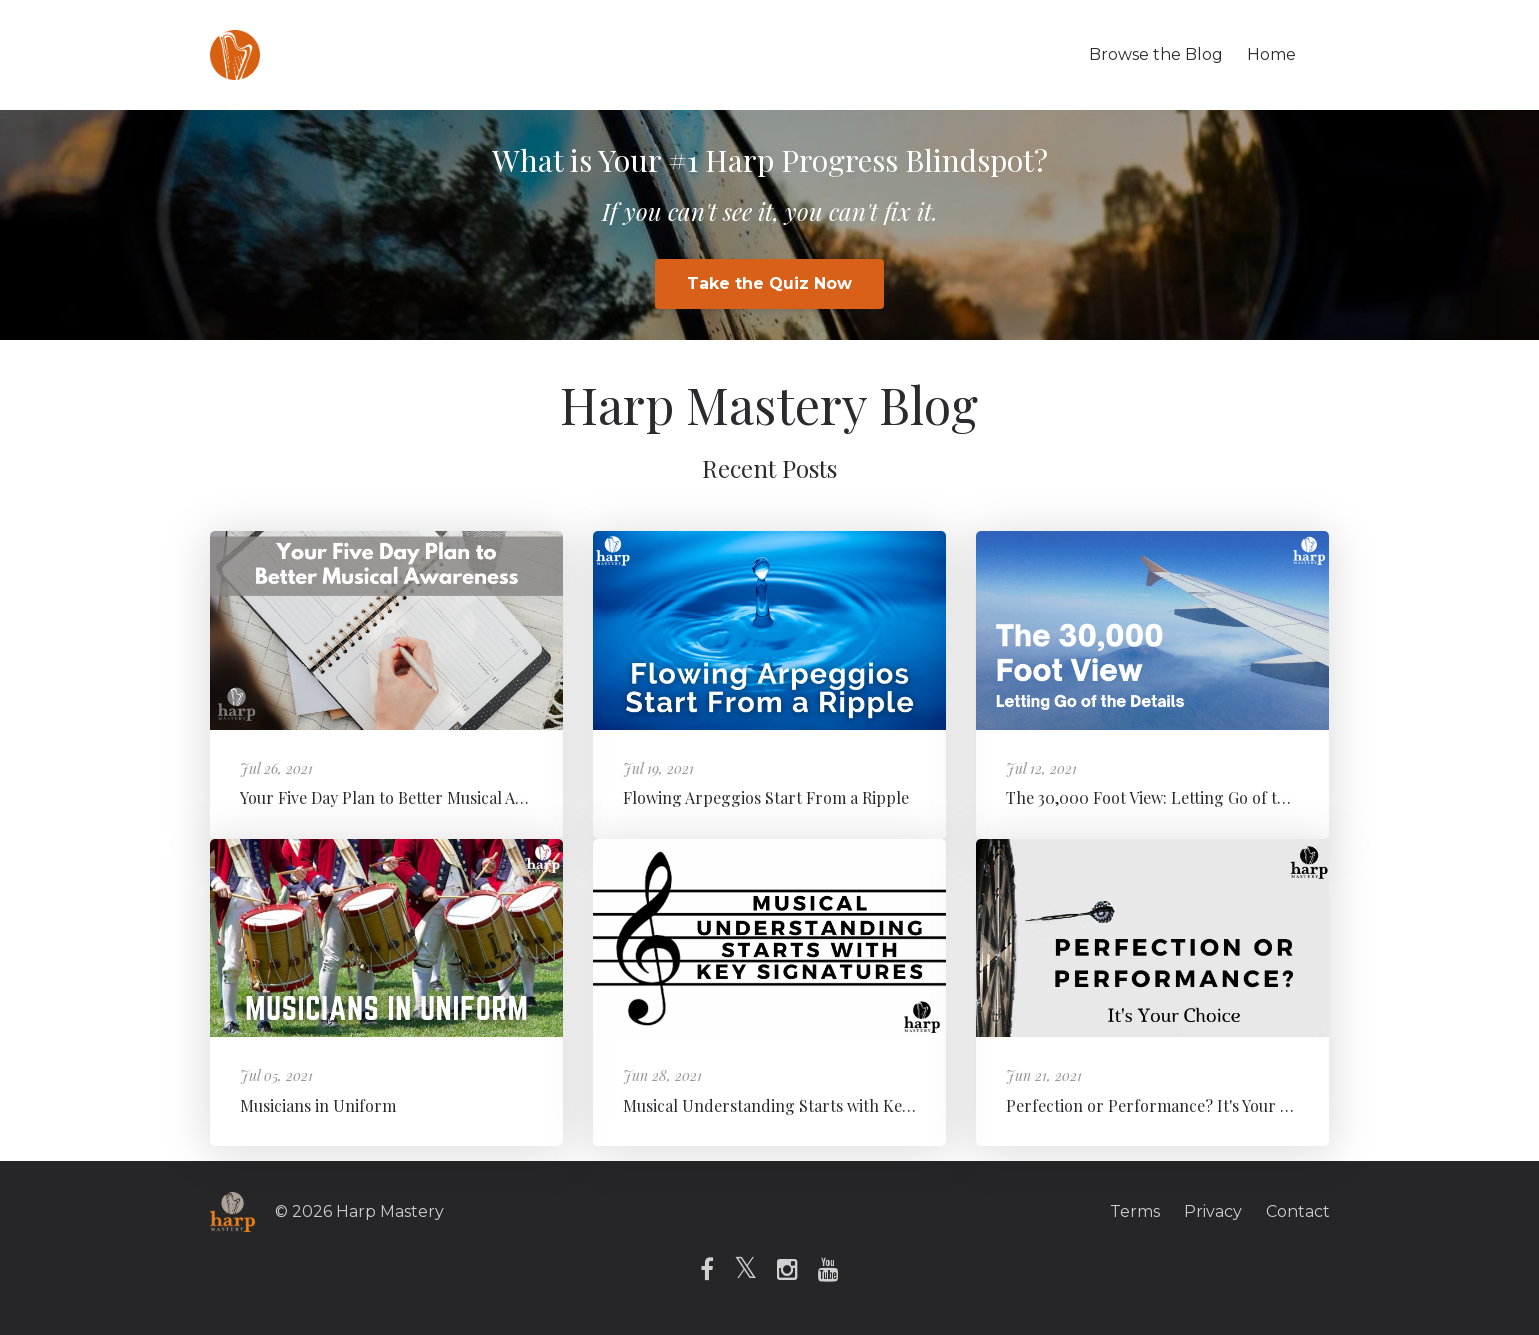  Describe the element at coordinates (769, 283) in the screenshot. I see `Take the Quiz Now` at that location.